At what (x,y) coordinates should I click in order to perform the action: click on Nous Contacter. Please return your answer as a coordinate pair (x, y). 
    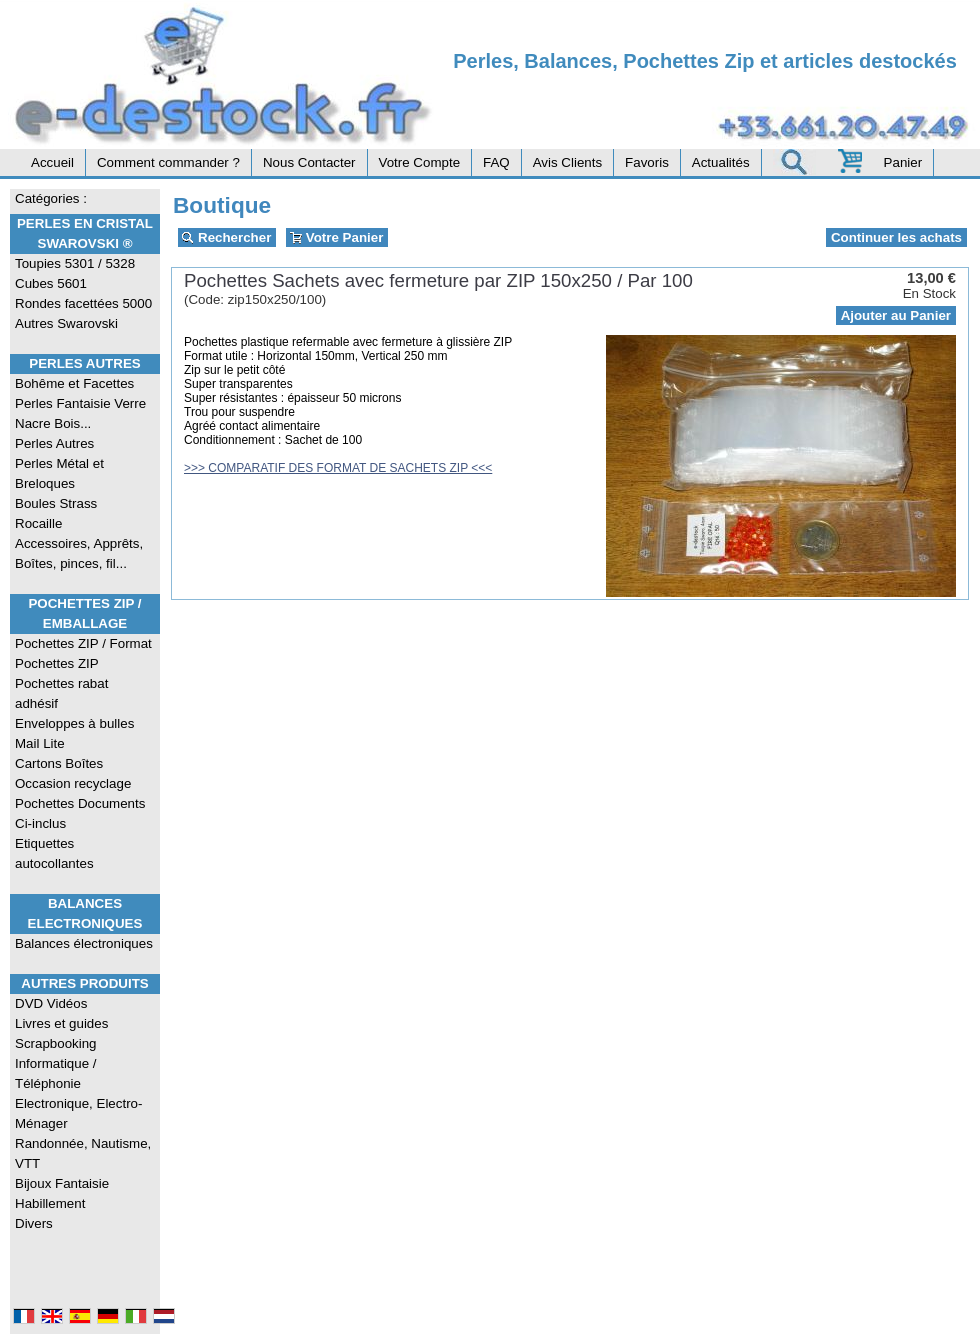
    Looking at the image, I should click on (309, 162).